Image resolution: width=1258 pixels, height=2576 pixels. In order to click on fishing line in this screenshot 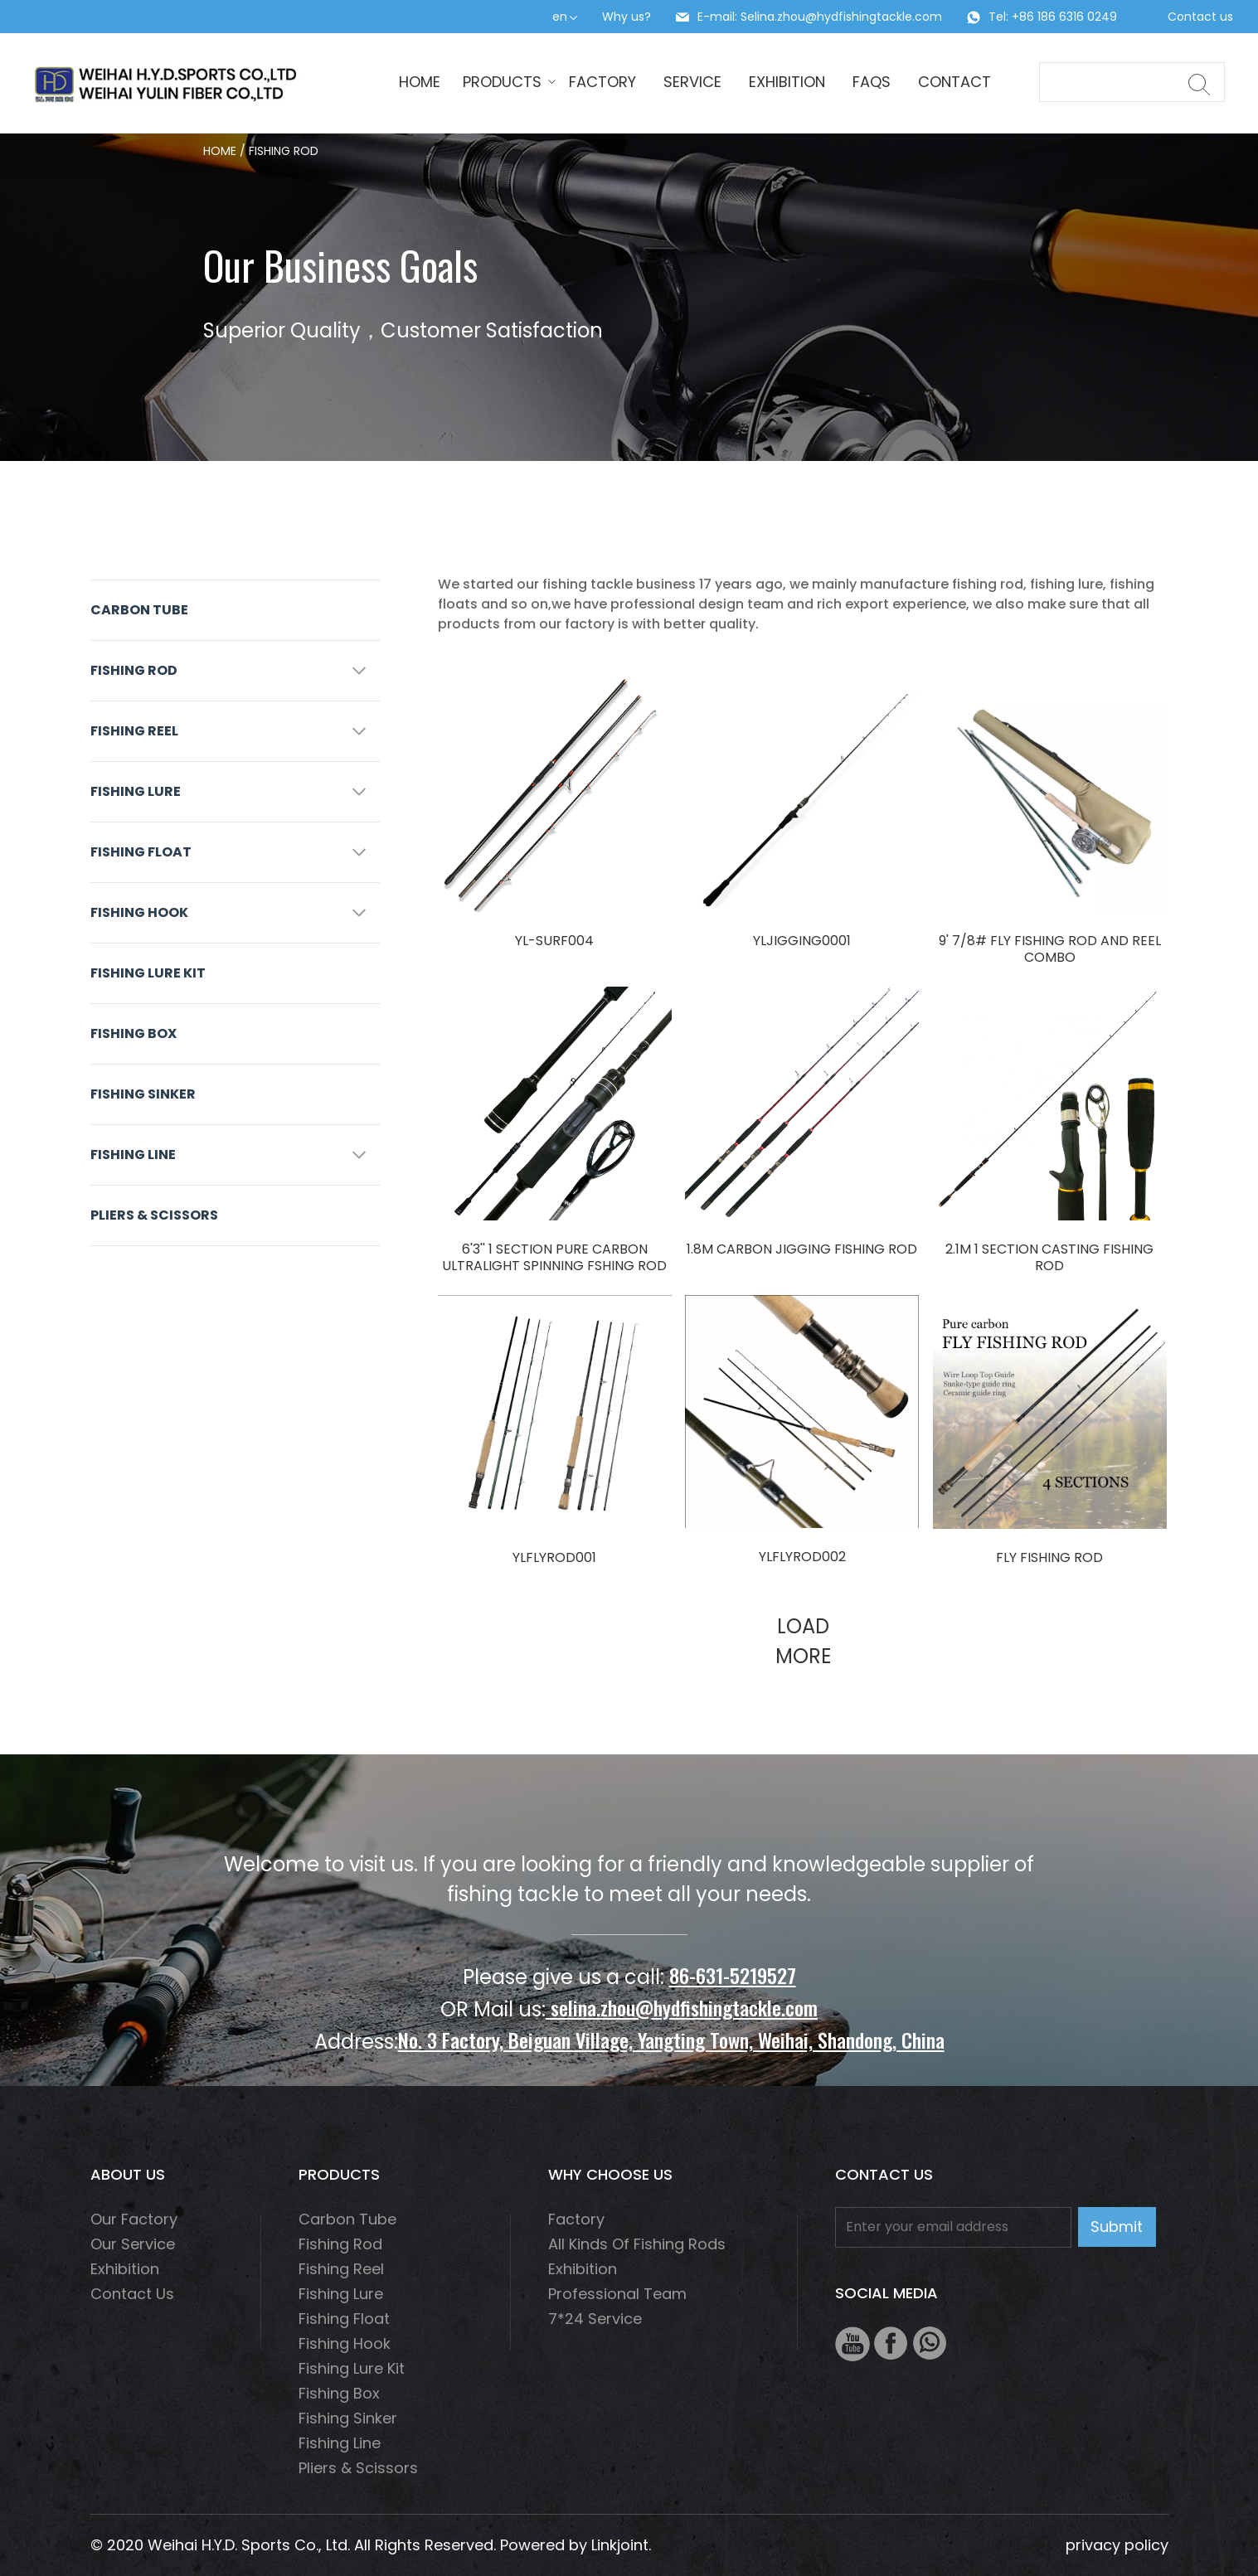, I will do `click(133, 1154)`.